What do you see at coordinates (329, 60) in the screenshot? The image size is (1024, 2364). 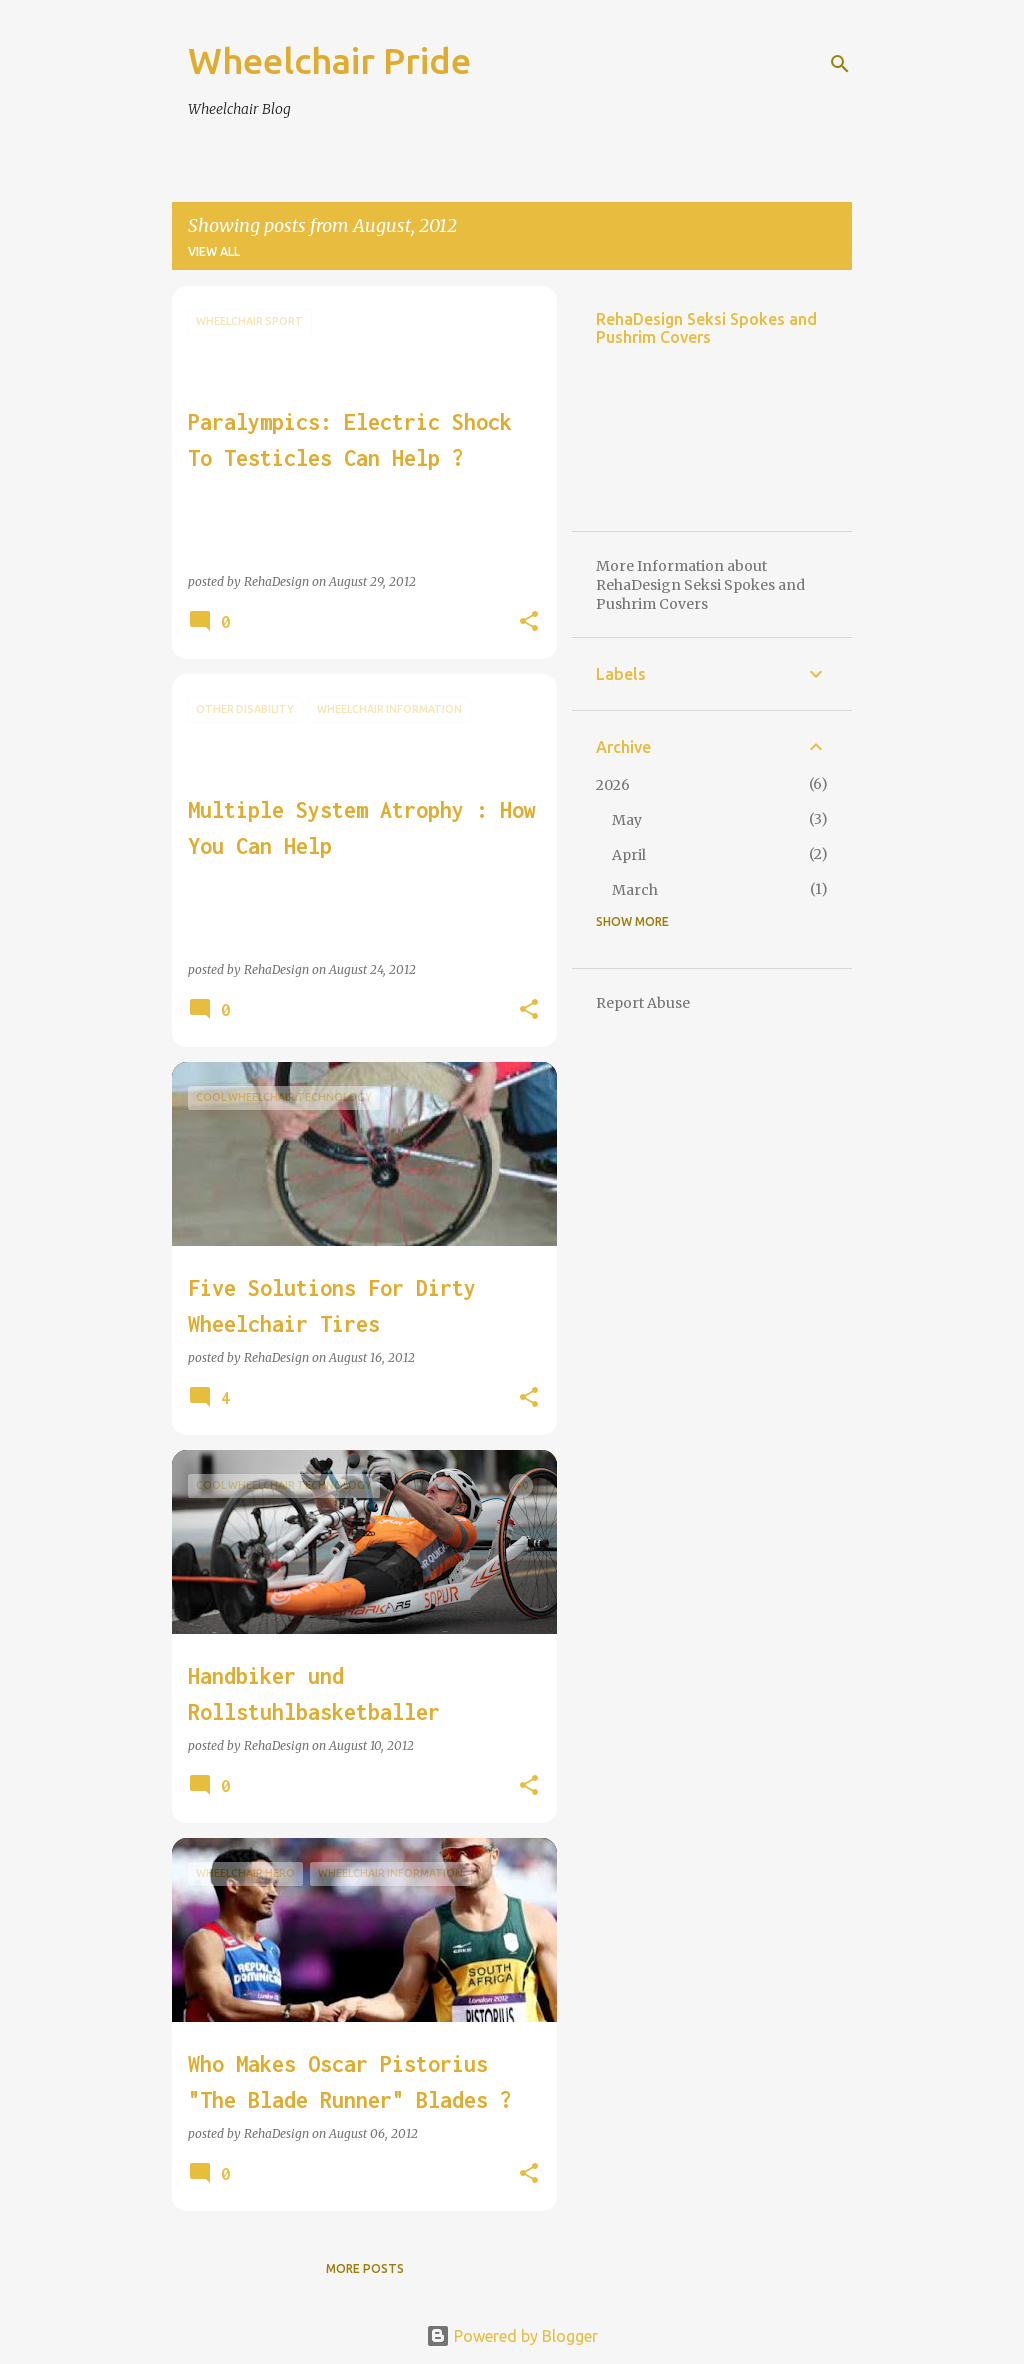 I see `Wheelchair Pride` at bounding box center [329, 60].